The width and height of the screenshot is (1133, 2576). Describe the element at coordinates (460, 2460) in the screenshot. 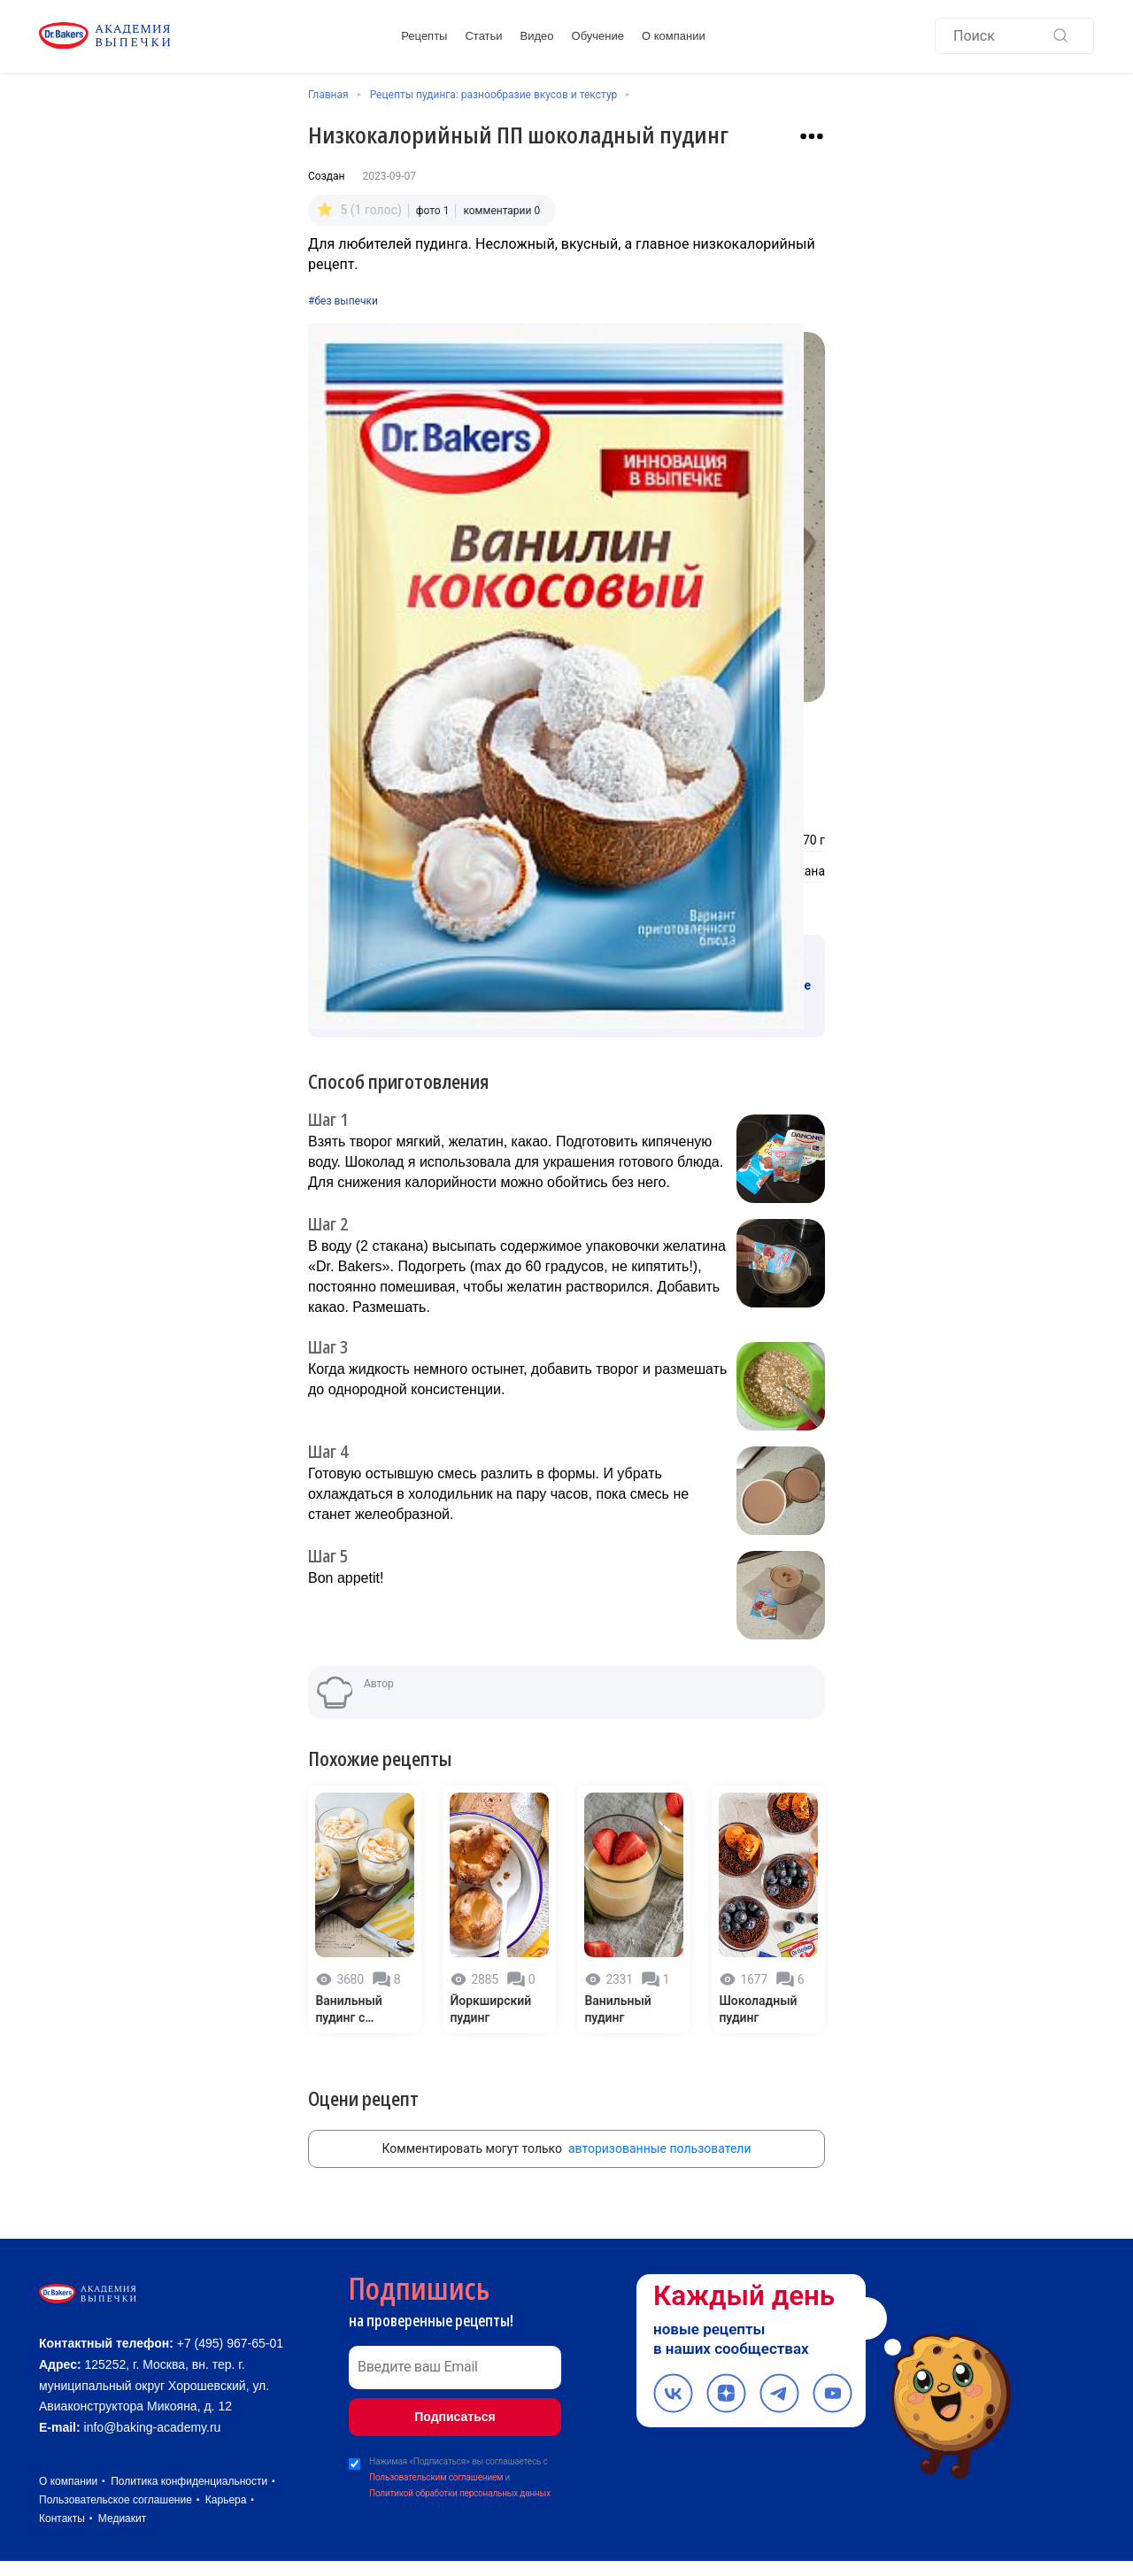

I see `Нажимая «Подписаться» вы соглашаетесь с и` at that location.